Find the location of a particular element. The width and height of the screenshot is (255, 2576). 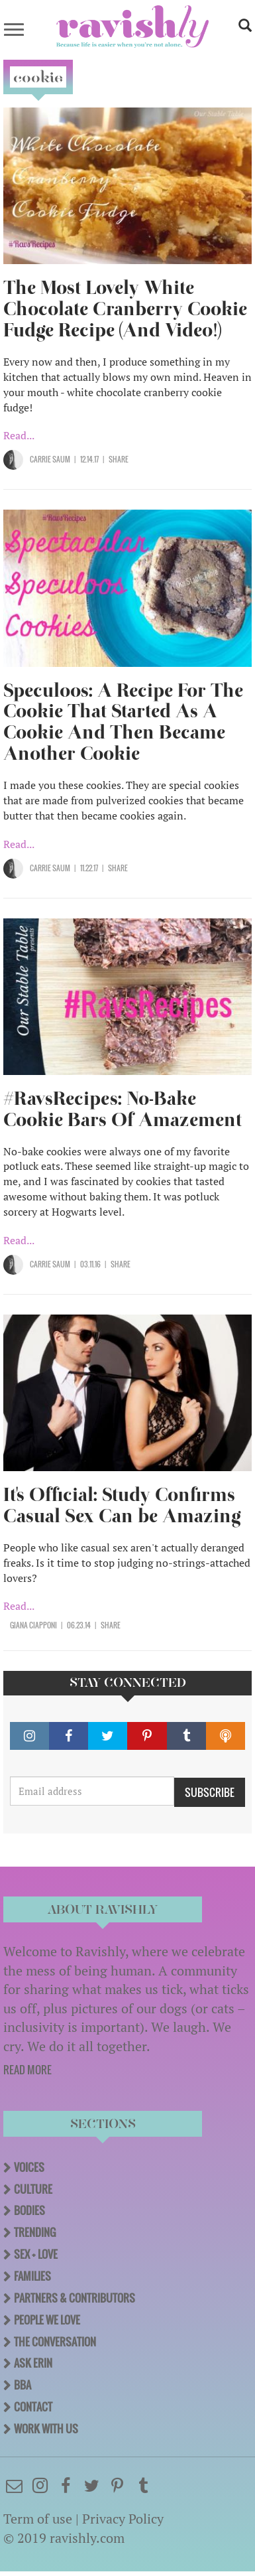

Culture is located at coordinates (33, 2189).